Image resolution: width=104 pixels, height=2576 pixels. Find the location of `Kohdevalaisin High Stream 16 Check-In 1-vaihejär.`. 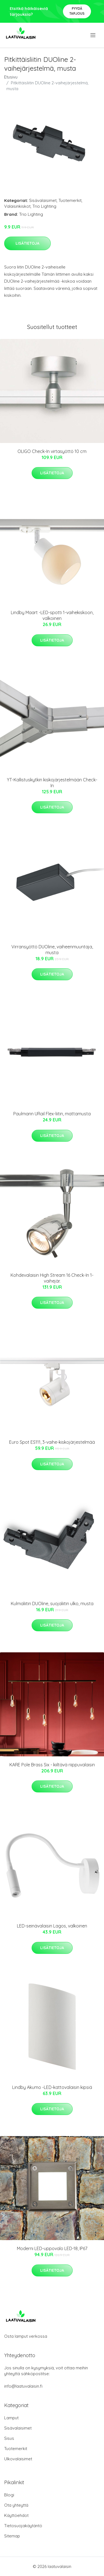

Kohdevalaisin High Stream 16 Check-In 1-vaihejär. is located at coordinates (52, 1278).